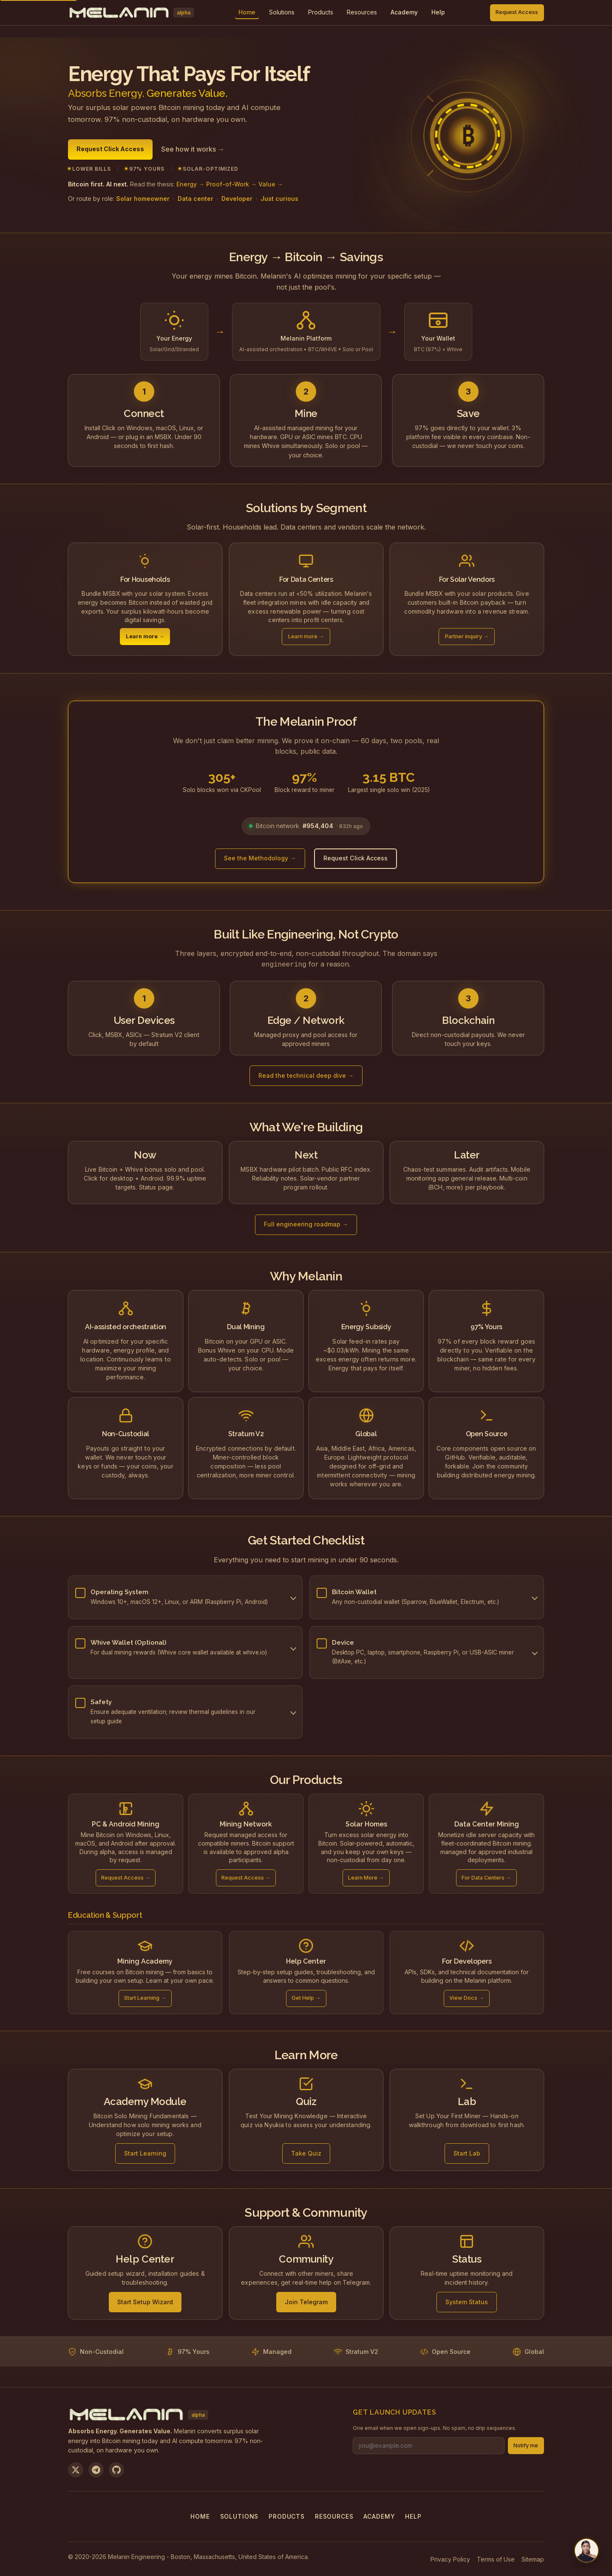 The image size is (612, 2576). Describe the element at coordinates (143, 198) in the screenshot. I see `Solar homeowner` at that location.